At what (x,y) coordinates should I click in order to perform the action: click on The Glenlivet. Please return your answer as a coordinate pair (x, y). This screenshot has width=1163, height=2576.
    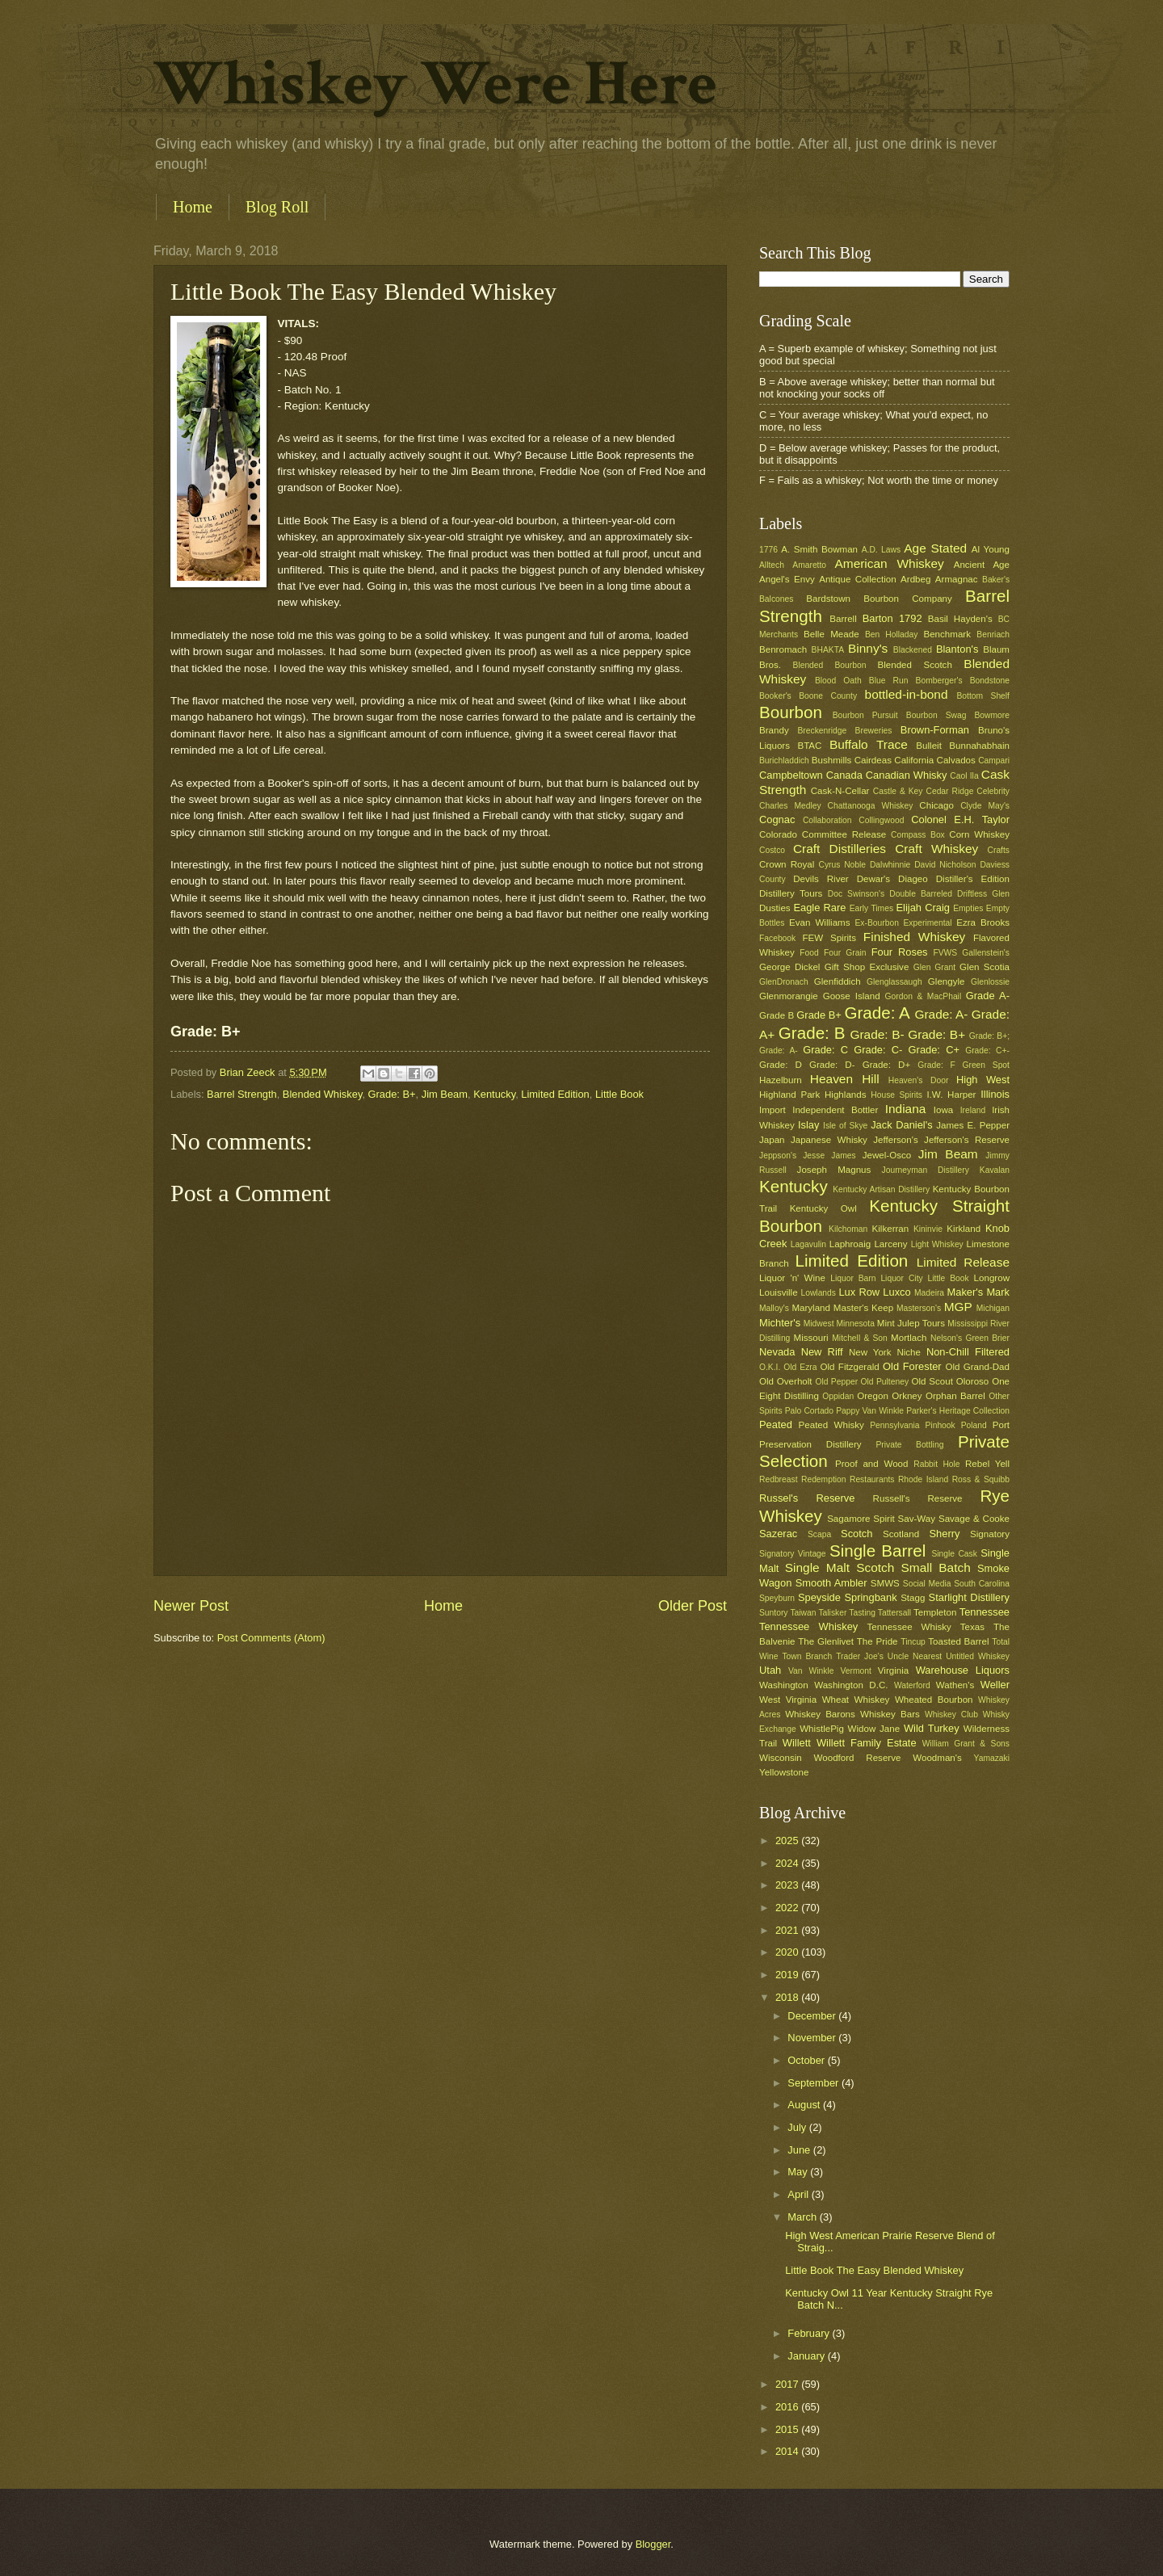
    Looking at the image, I should click on (826, 1641).